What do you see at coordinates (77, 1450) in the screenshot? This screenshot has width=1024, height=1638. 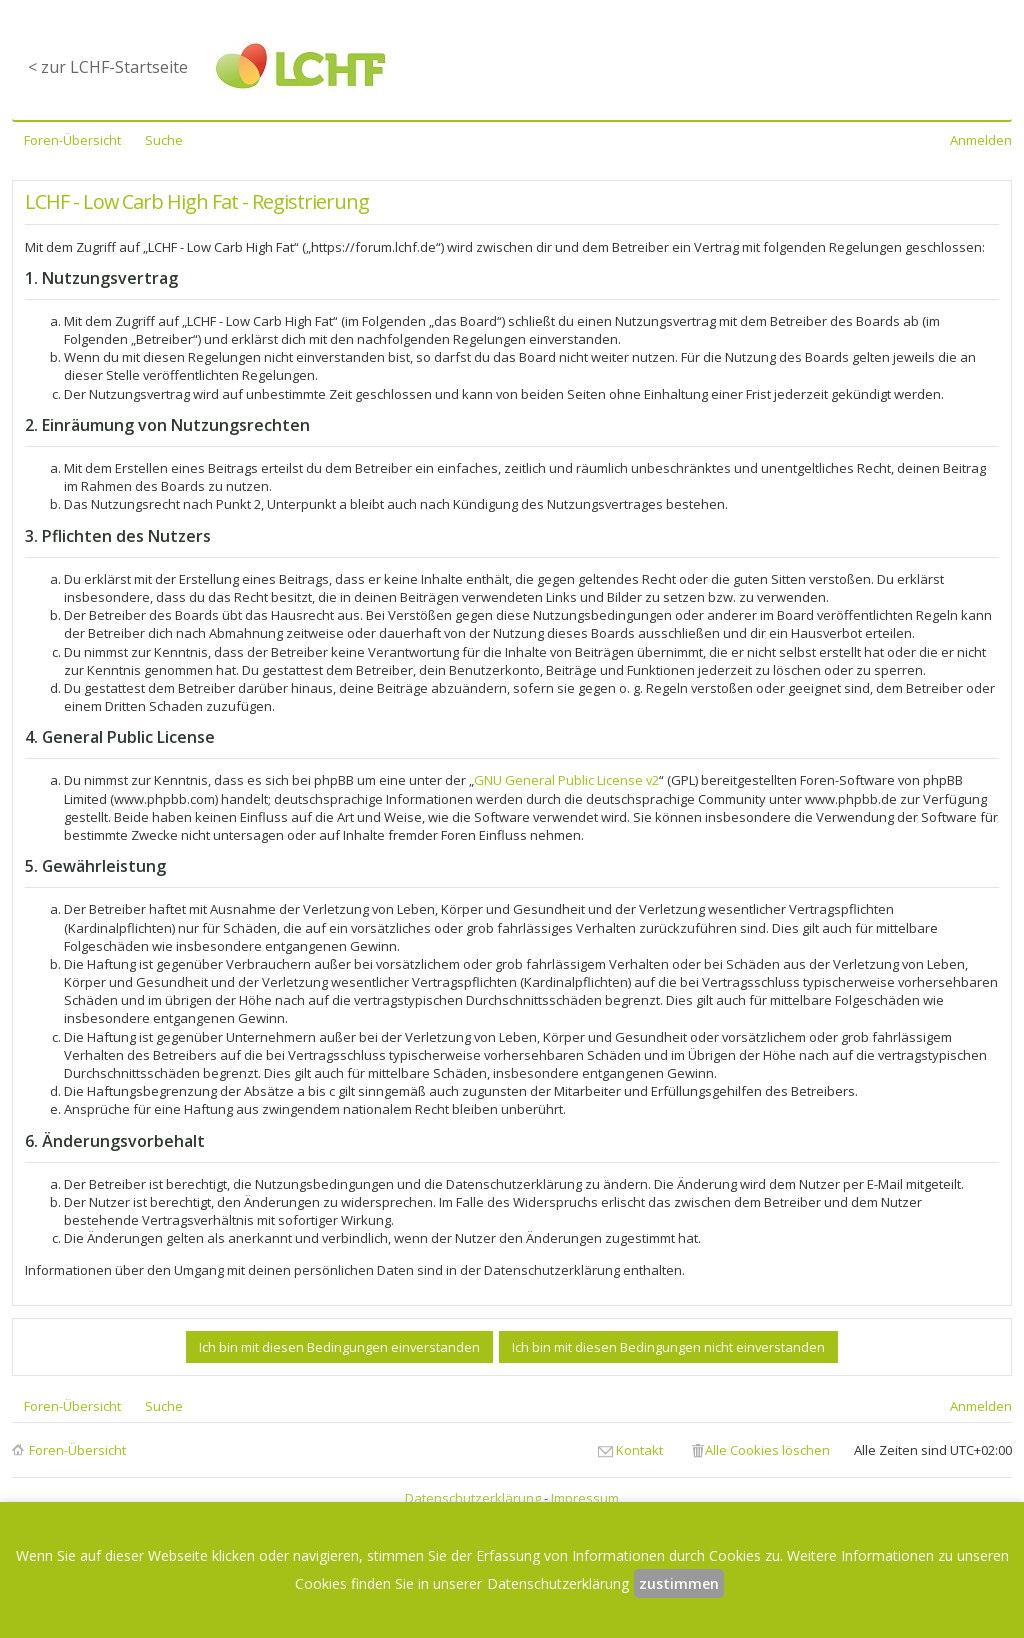 I see `Foren-Übersicht` at bounding box center [77, 1450].